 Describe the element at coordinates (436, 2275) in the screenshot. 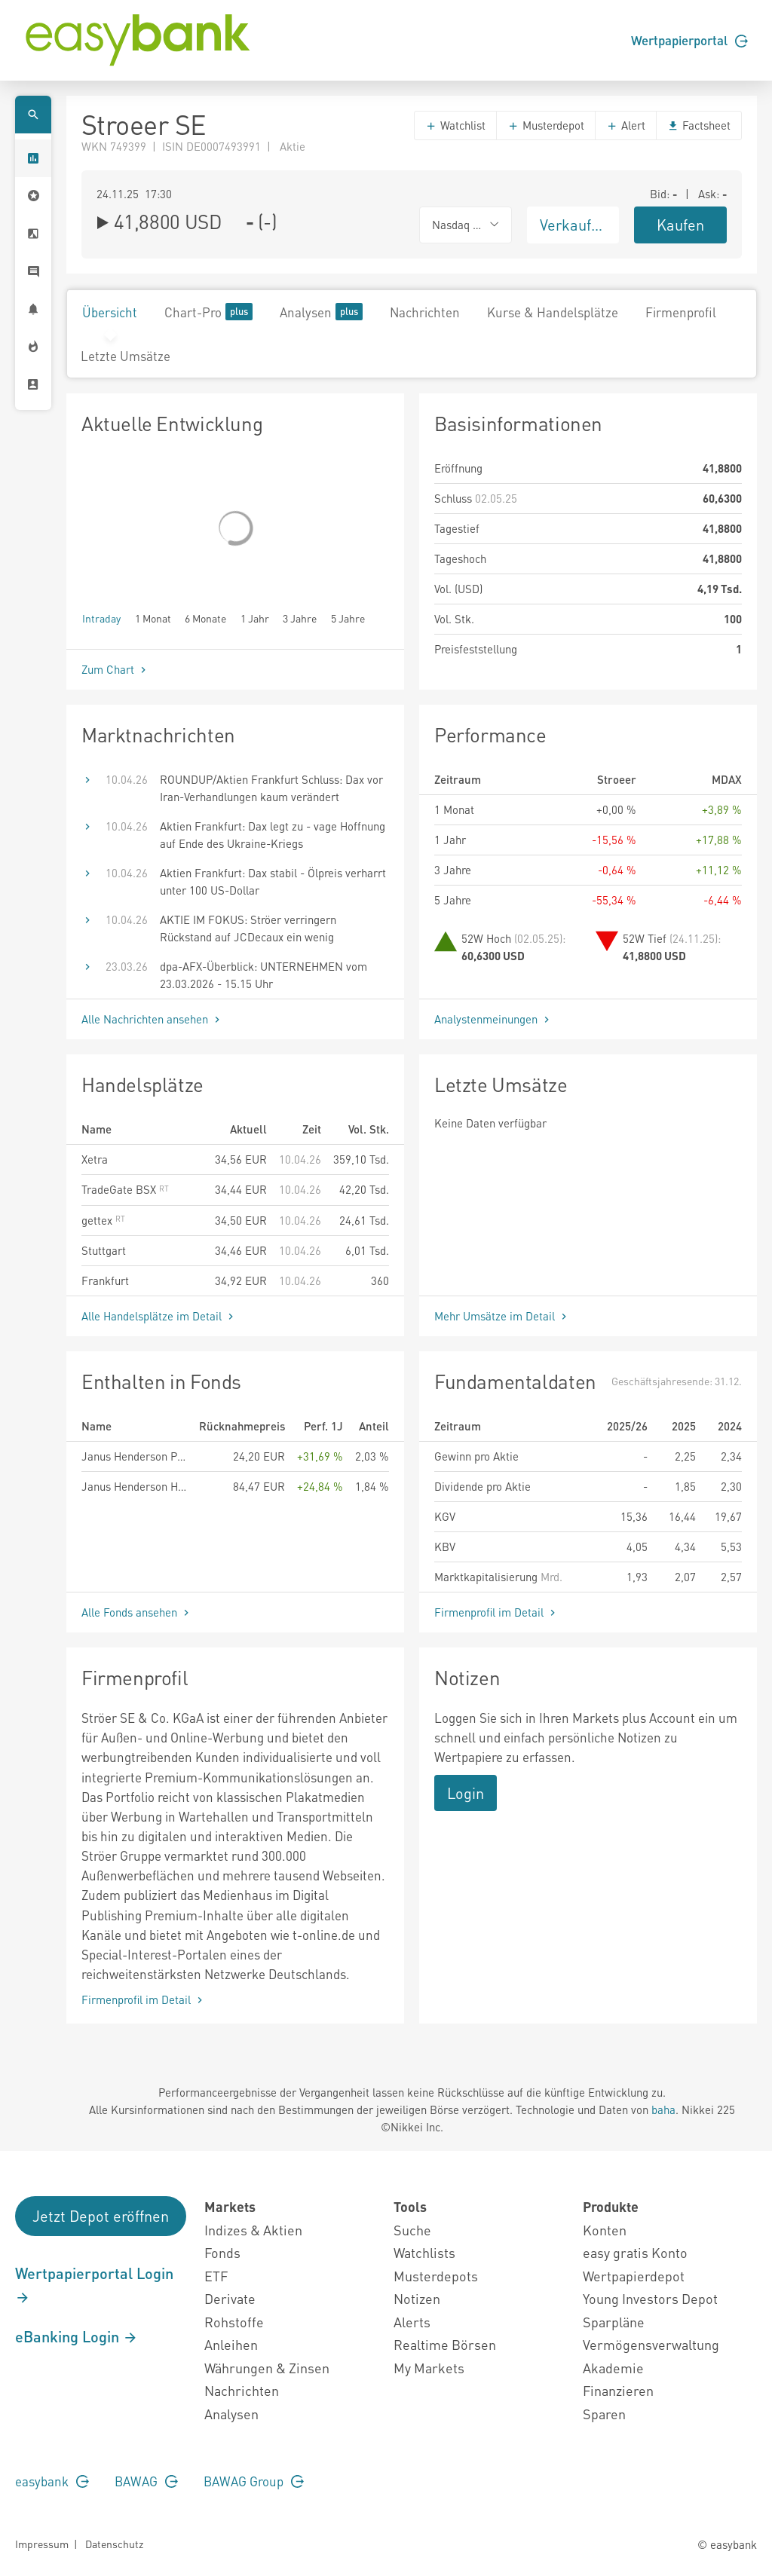

I see `Musterdepots` at that location.